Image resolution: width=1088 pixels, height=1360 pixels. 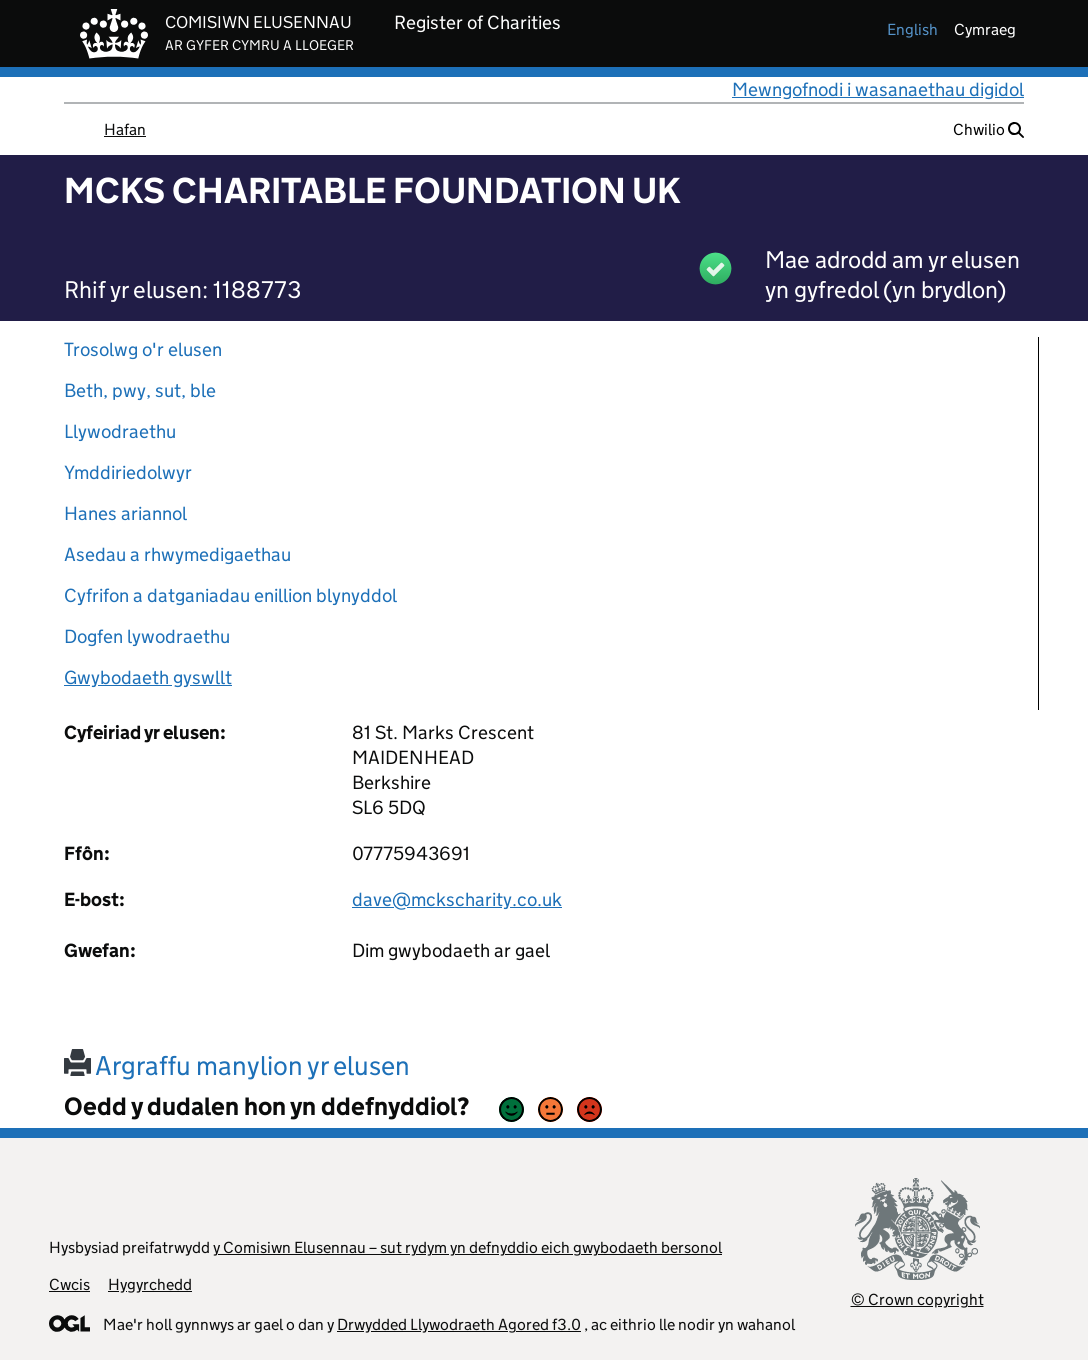 What do you see at coordinates (143, 349) in the screenshot?
I see `Trosolwg o'r elusen` at bounding box center [143, 349].